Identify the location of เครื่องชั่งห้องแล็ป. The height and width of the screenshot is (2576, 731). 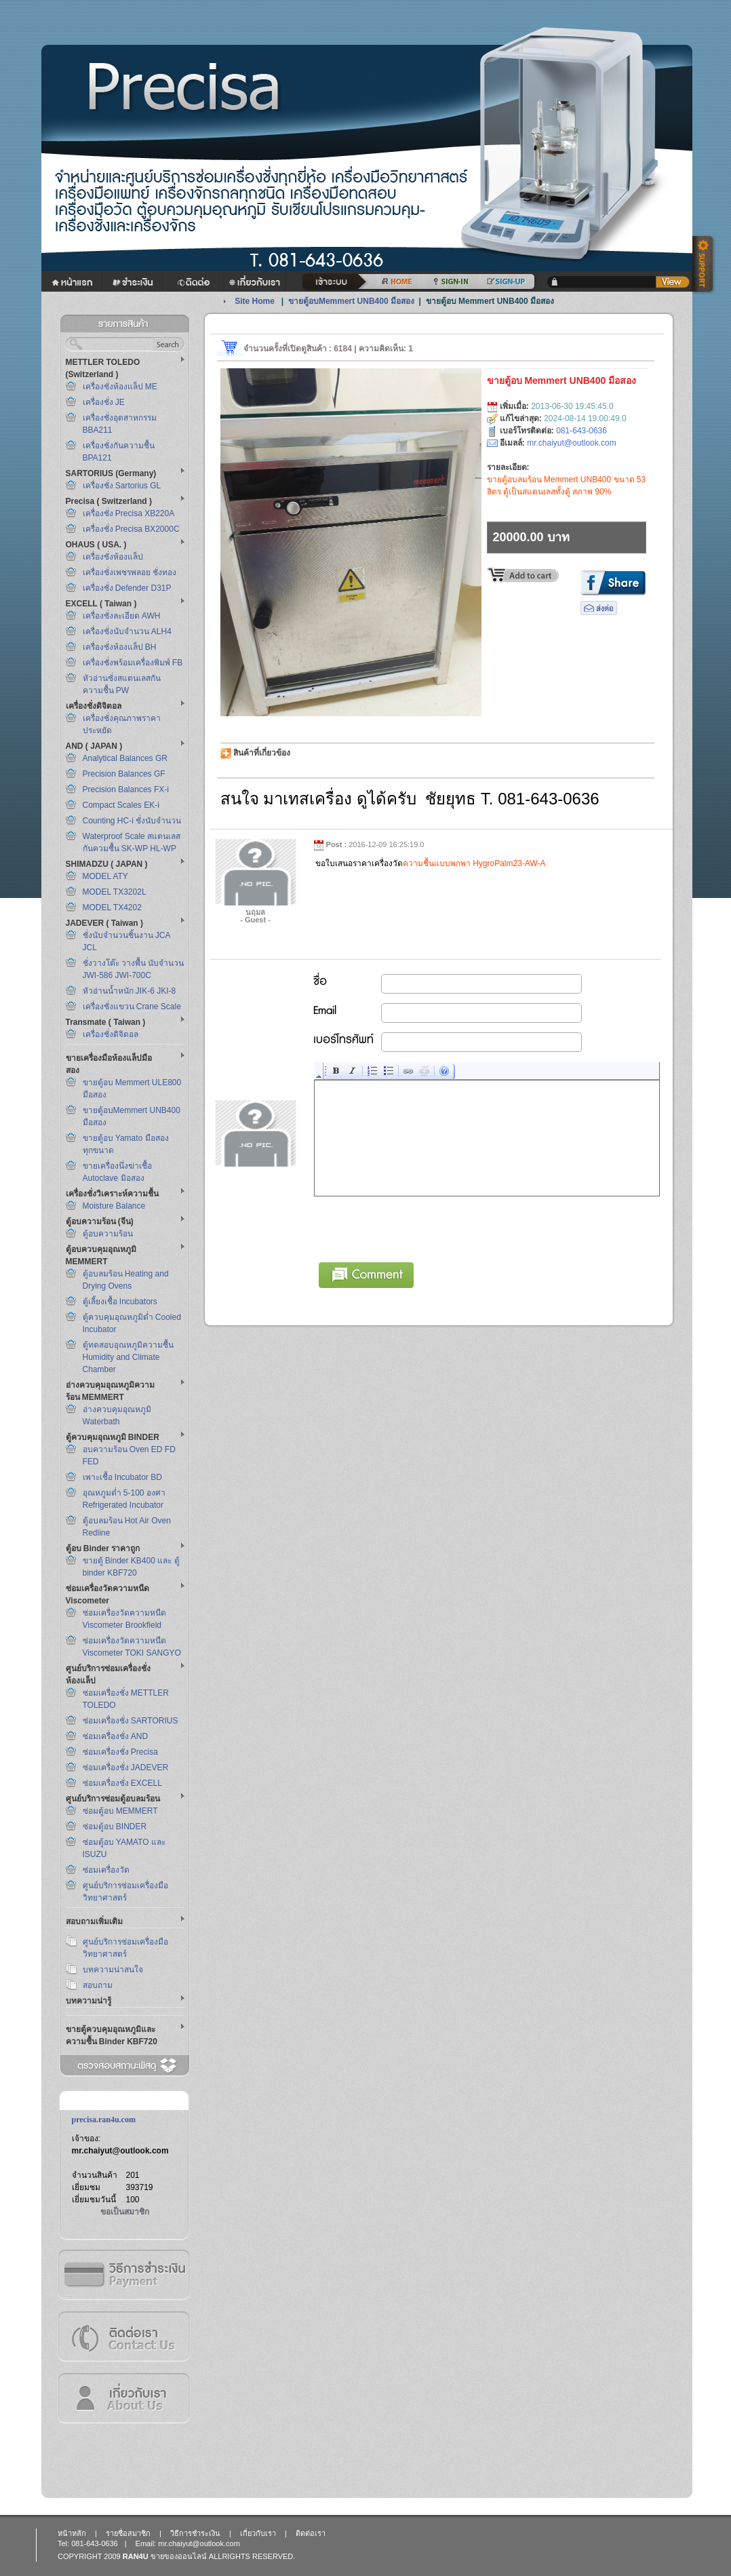
(113, 557).